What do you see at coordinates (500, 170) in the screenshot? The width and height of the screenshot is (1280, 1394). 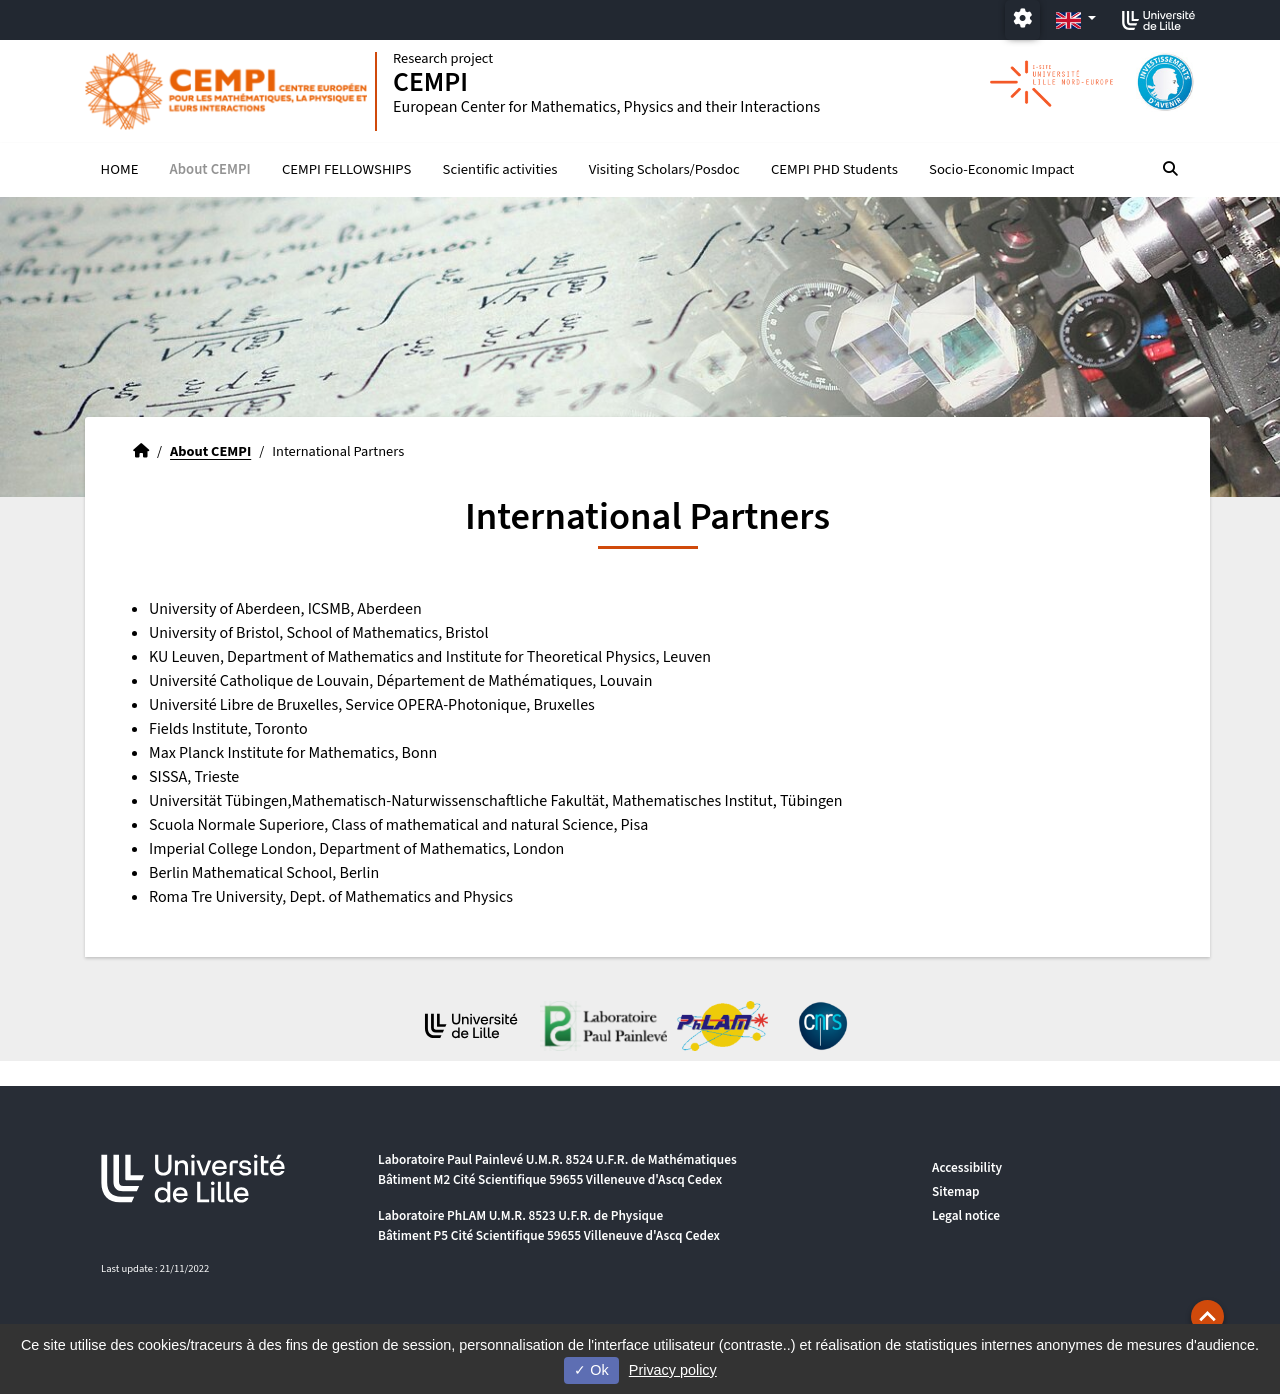 I see `Scientific activities` at bounding box center [500, 170].